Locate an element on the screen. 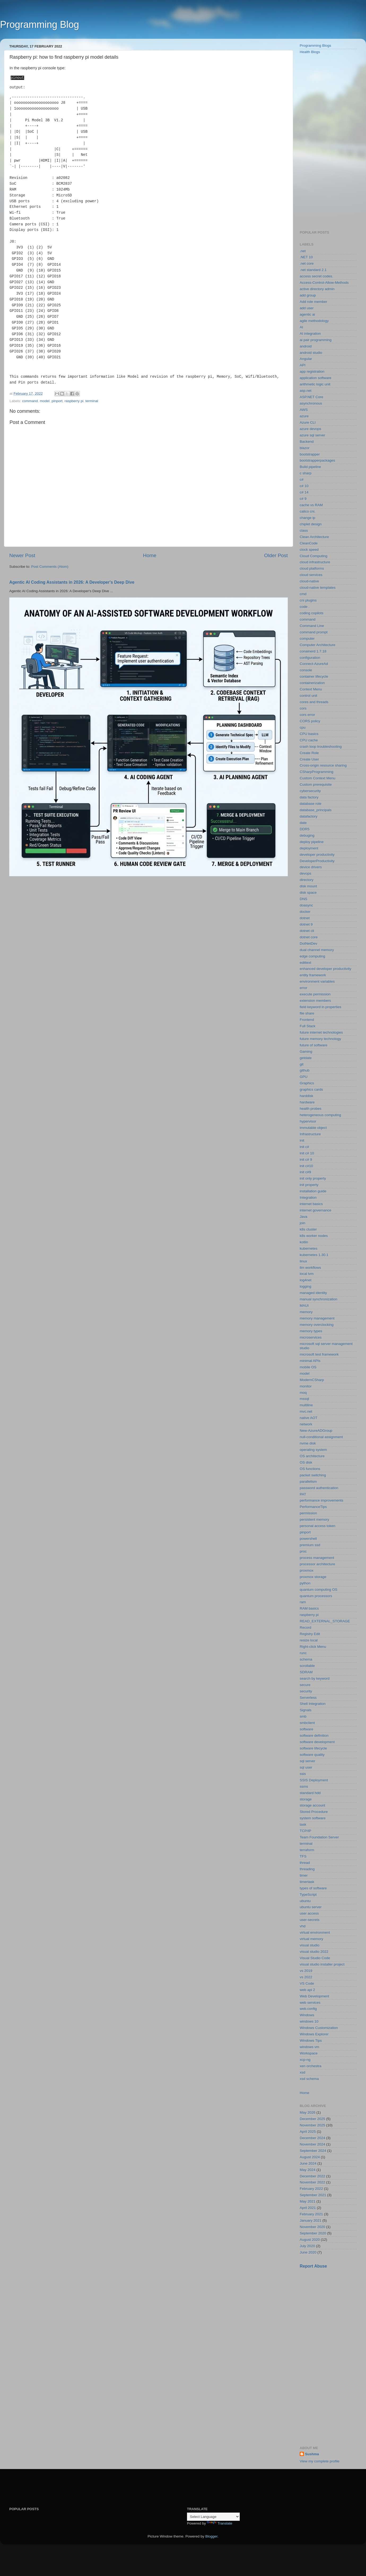  Workspace is located at coordinates (308, 2053).